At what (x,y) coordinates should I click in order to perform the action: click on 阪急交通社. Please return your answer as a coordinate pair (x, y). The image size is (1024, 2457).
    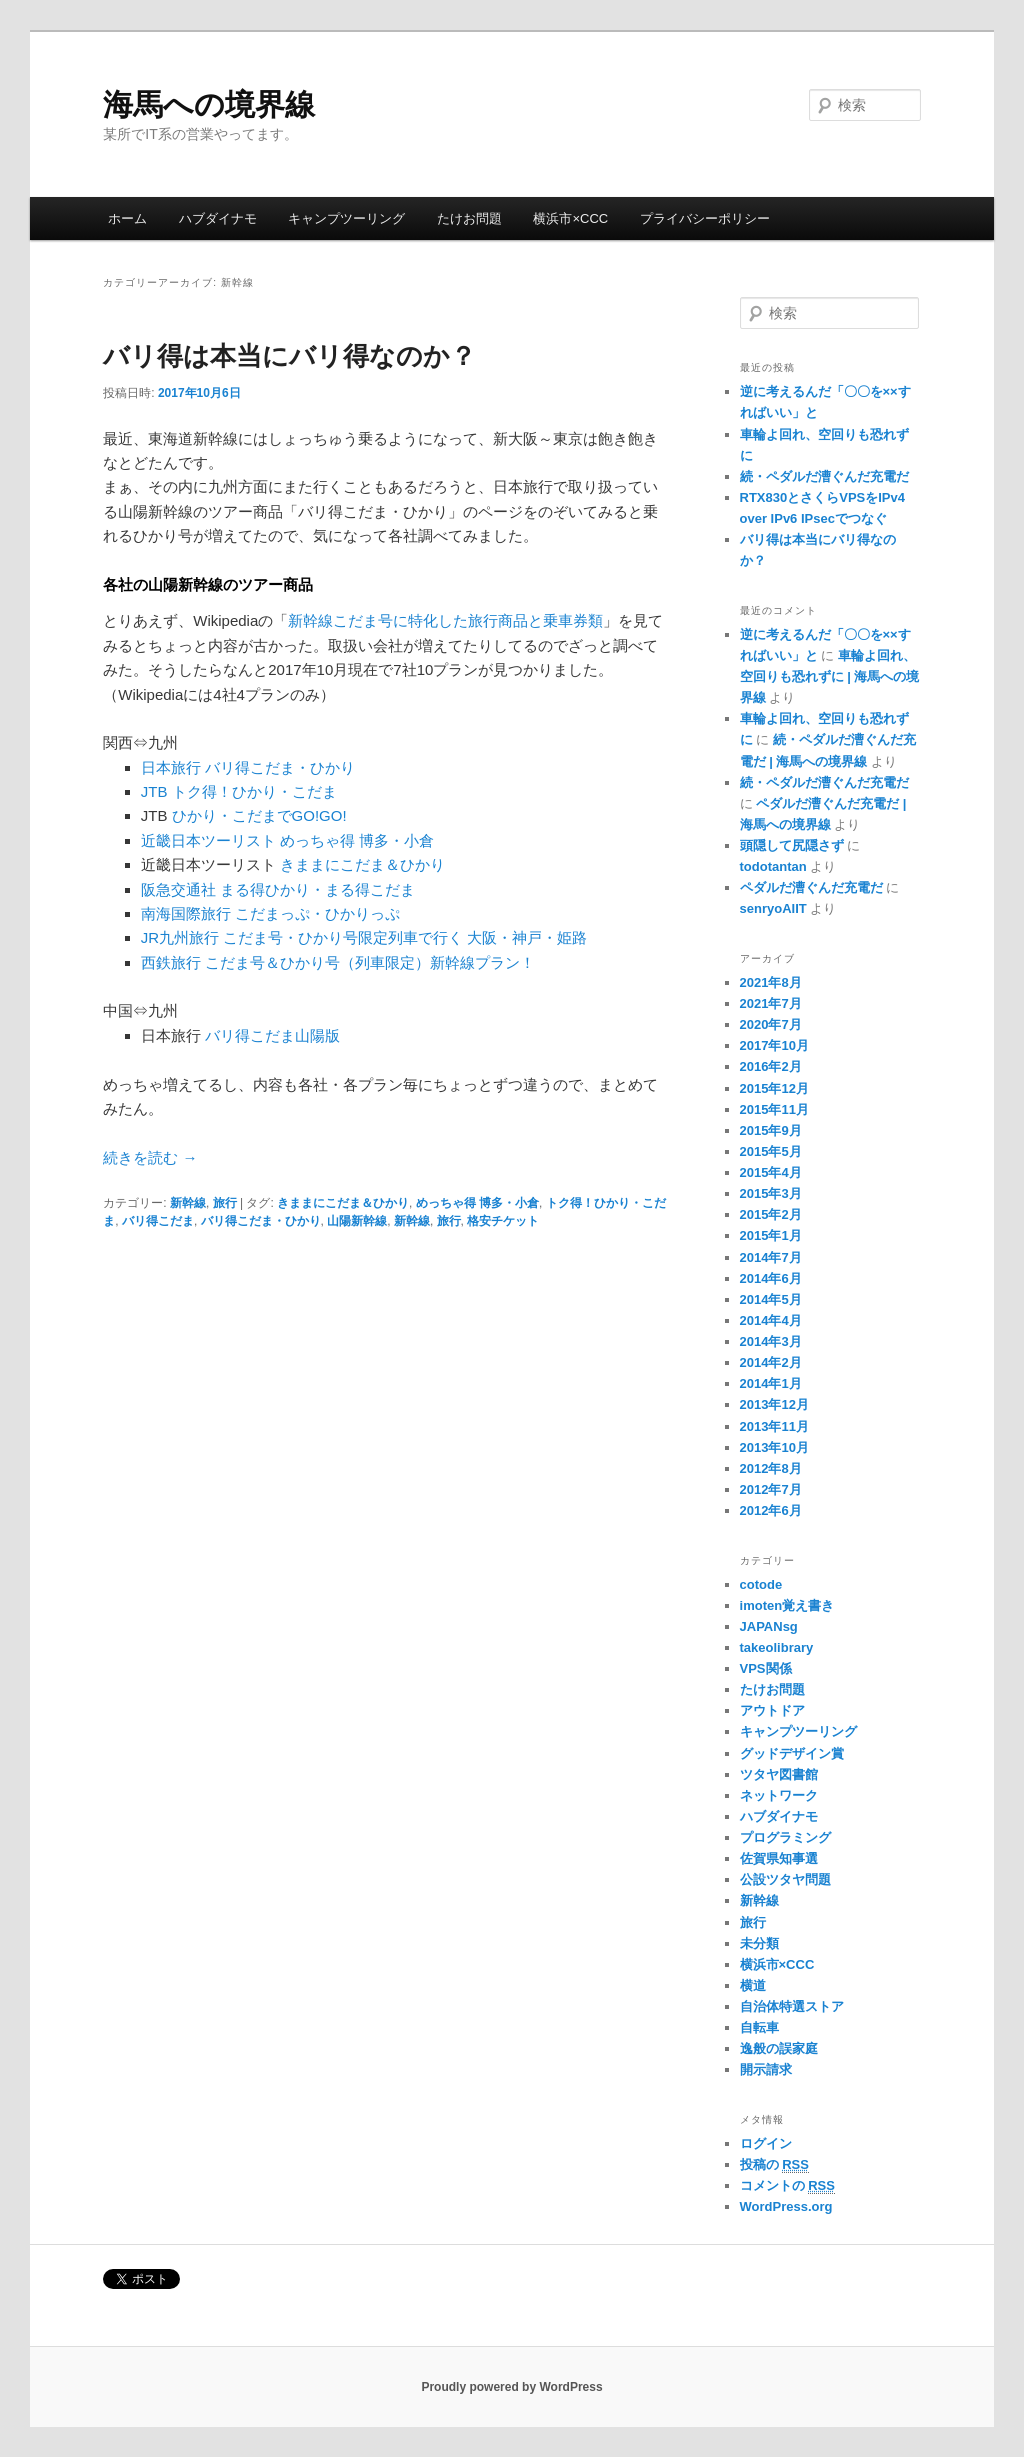
    Looking at the image, I should click on (178, 889).